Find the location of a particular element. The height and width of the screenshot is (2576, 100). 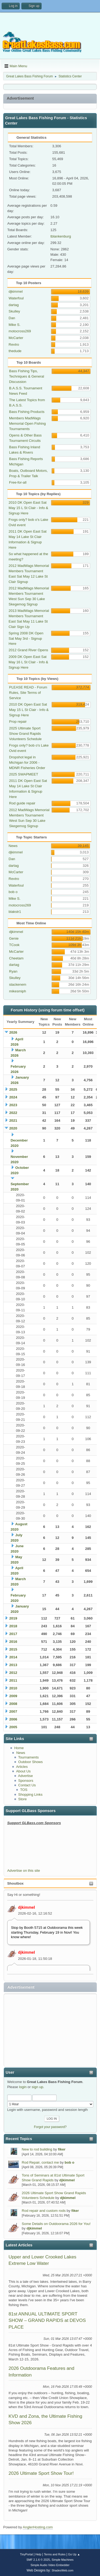

Waterfoul is located at coordinates (16, 298).